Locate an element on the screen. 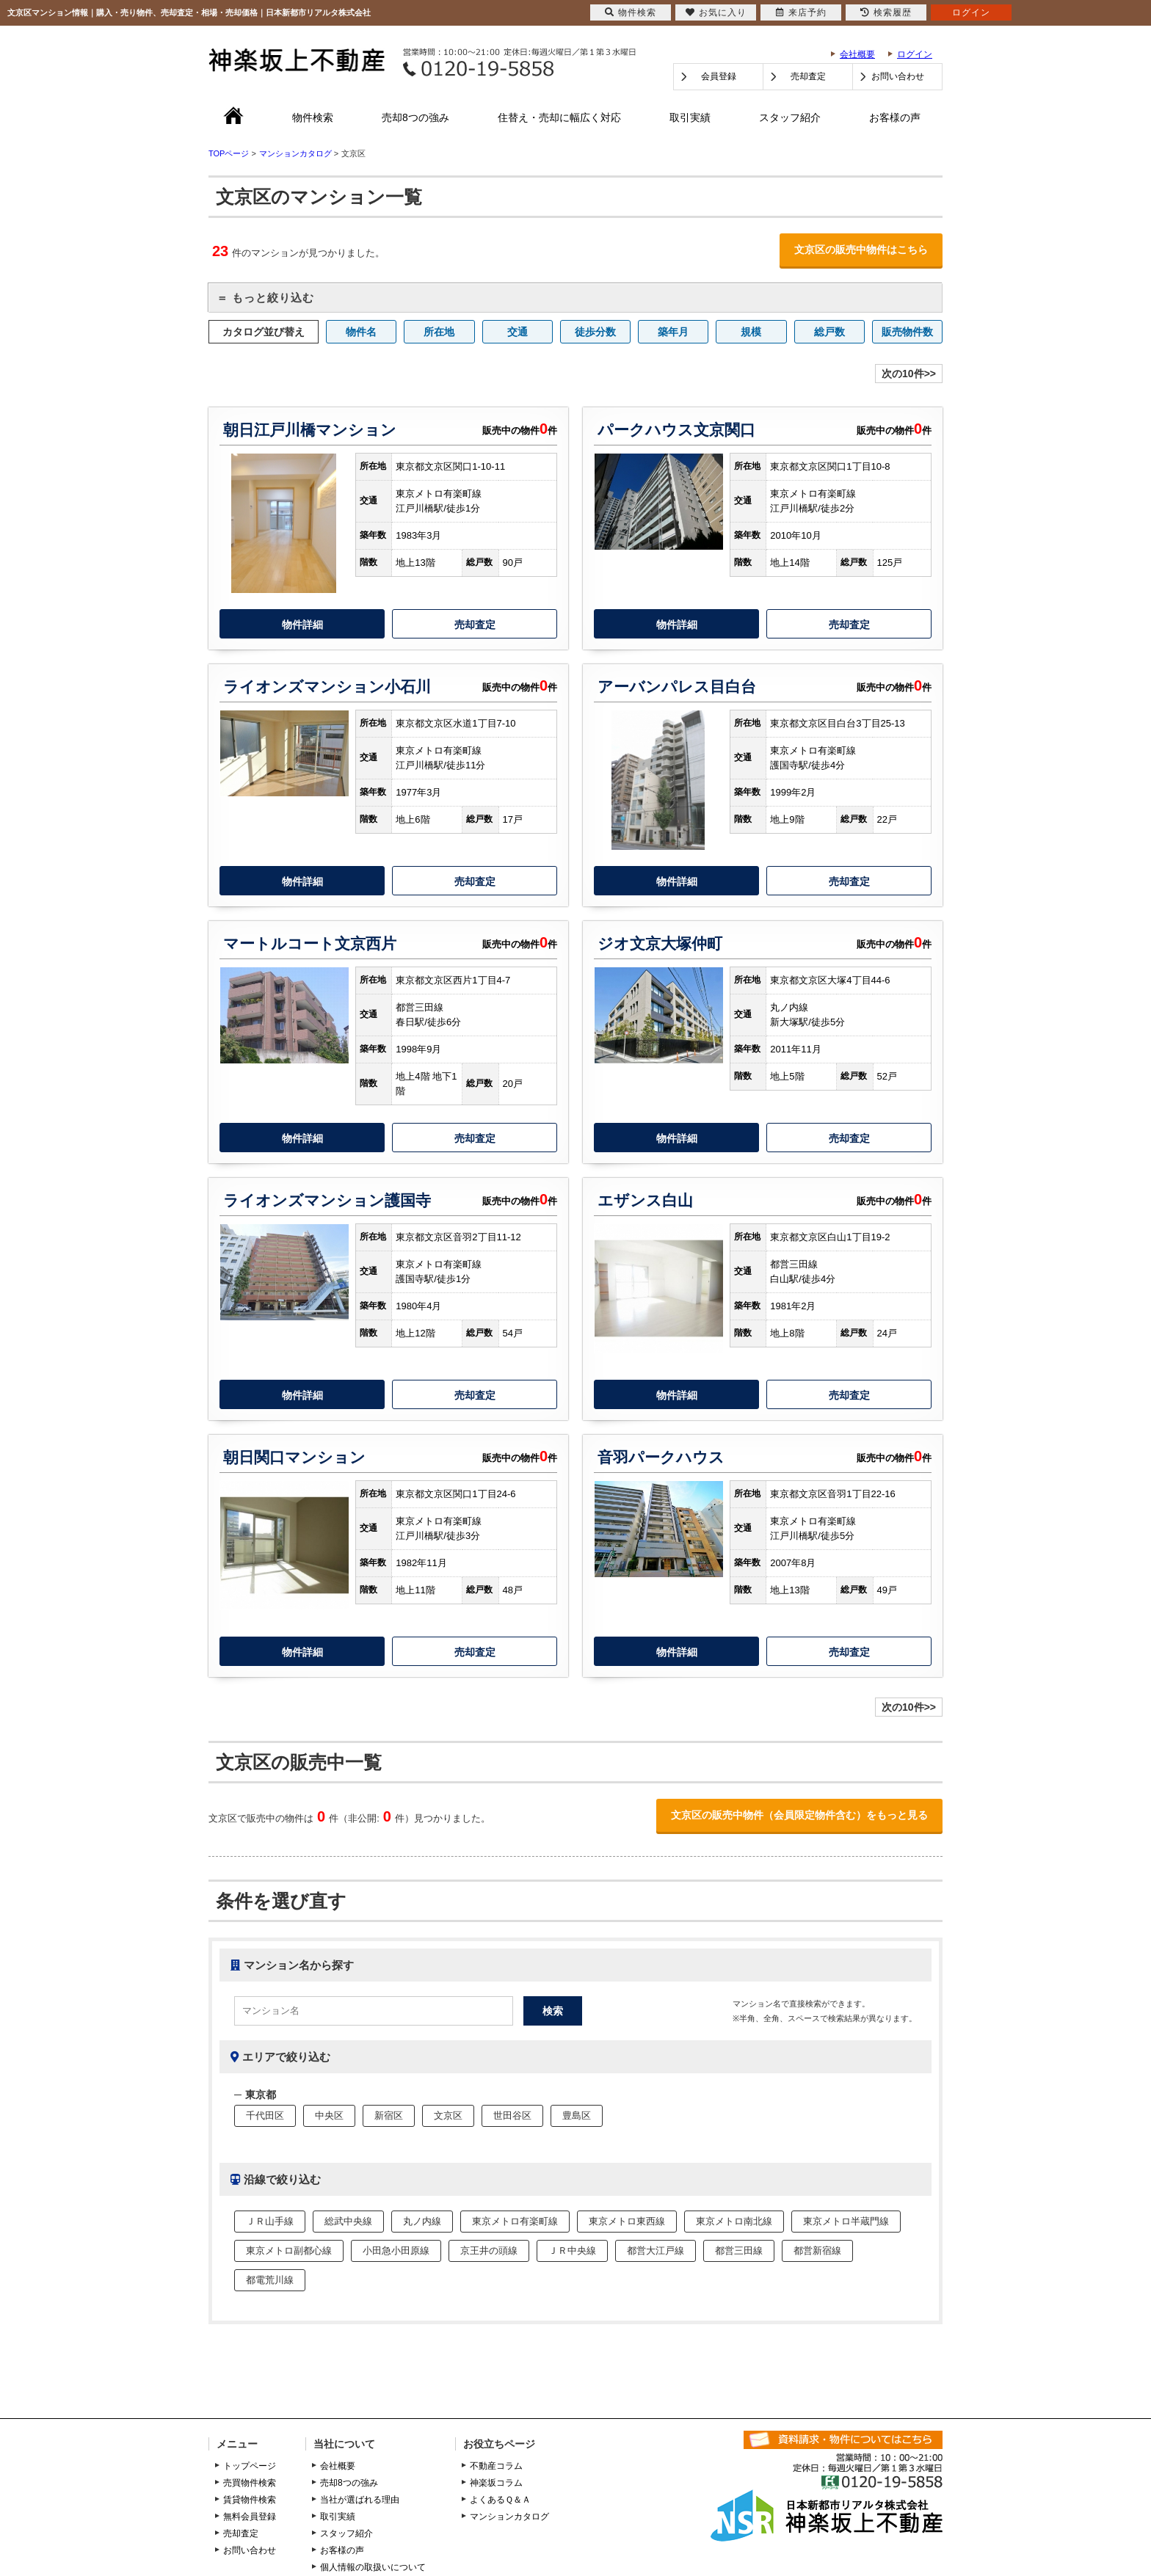 Image resolution: width=1151 pixels, height=2576 pixels. 東京メトロ副都心線 is located at coordinates (289, 2250).